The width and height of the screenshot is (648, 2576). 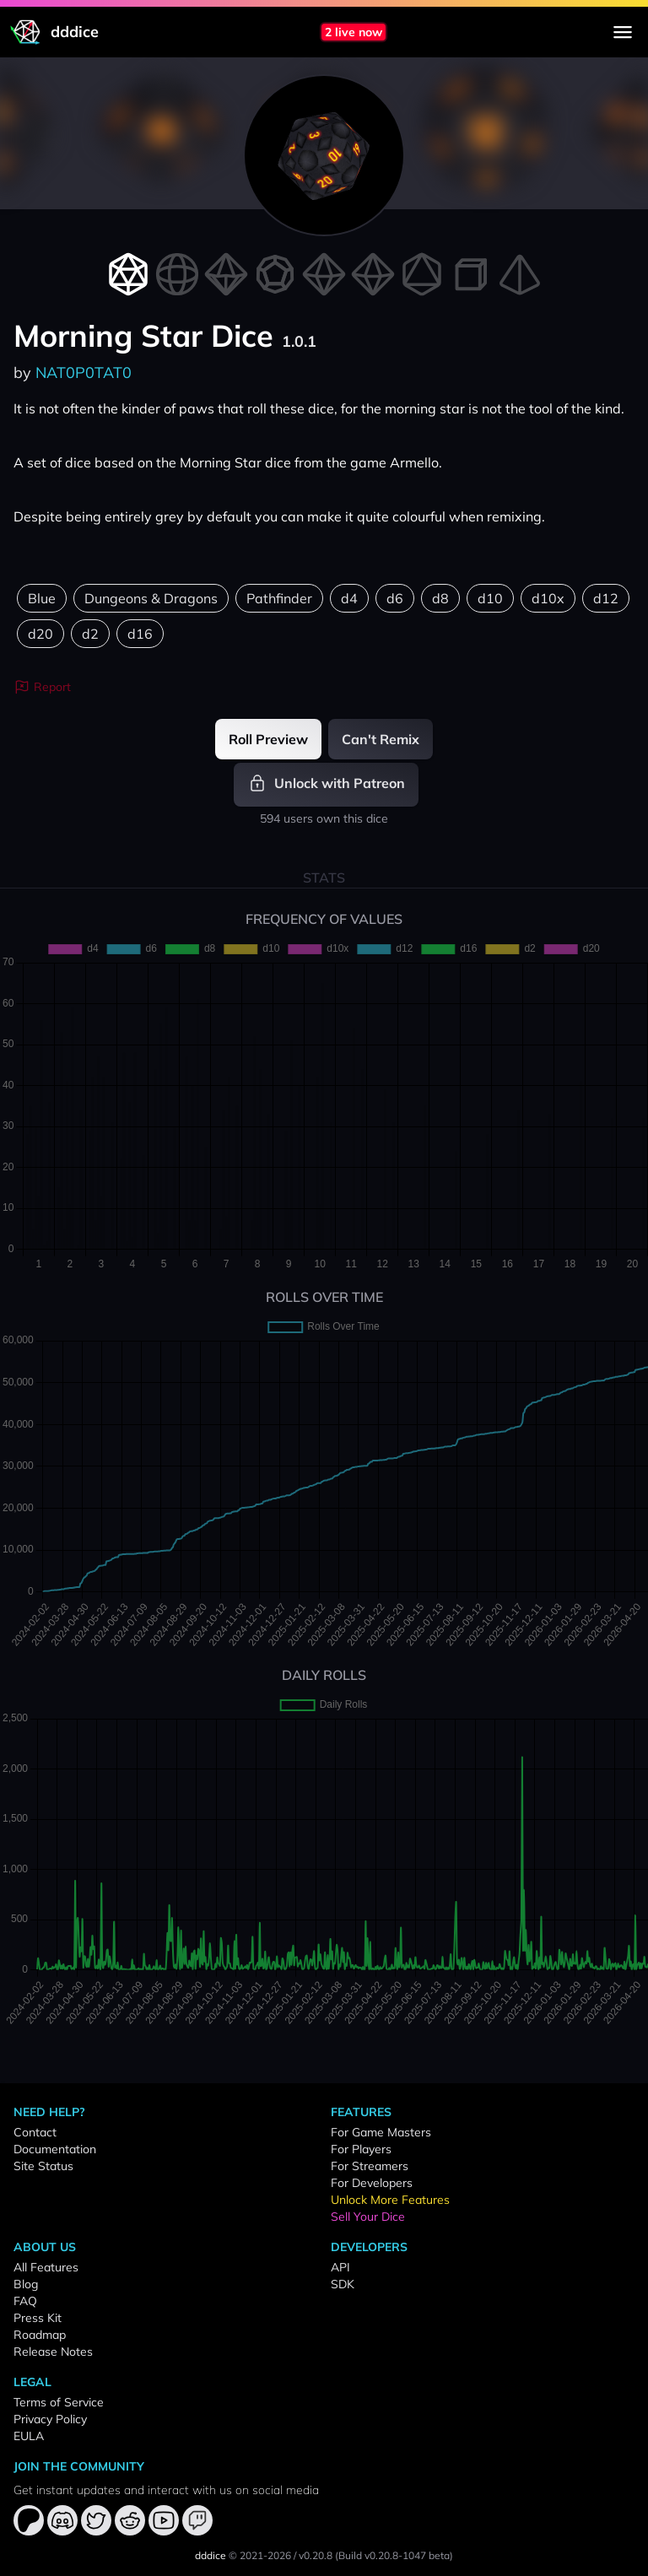 What do you see at coordinates (369, 2166) in the screenshot?
I see `For Streamers` at bounding box center [369, 2166].